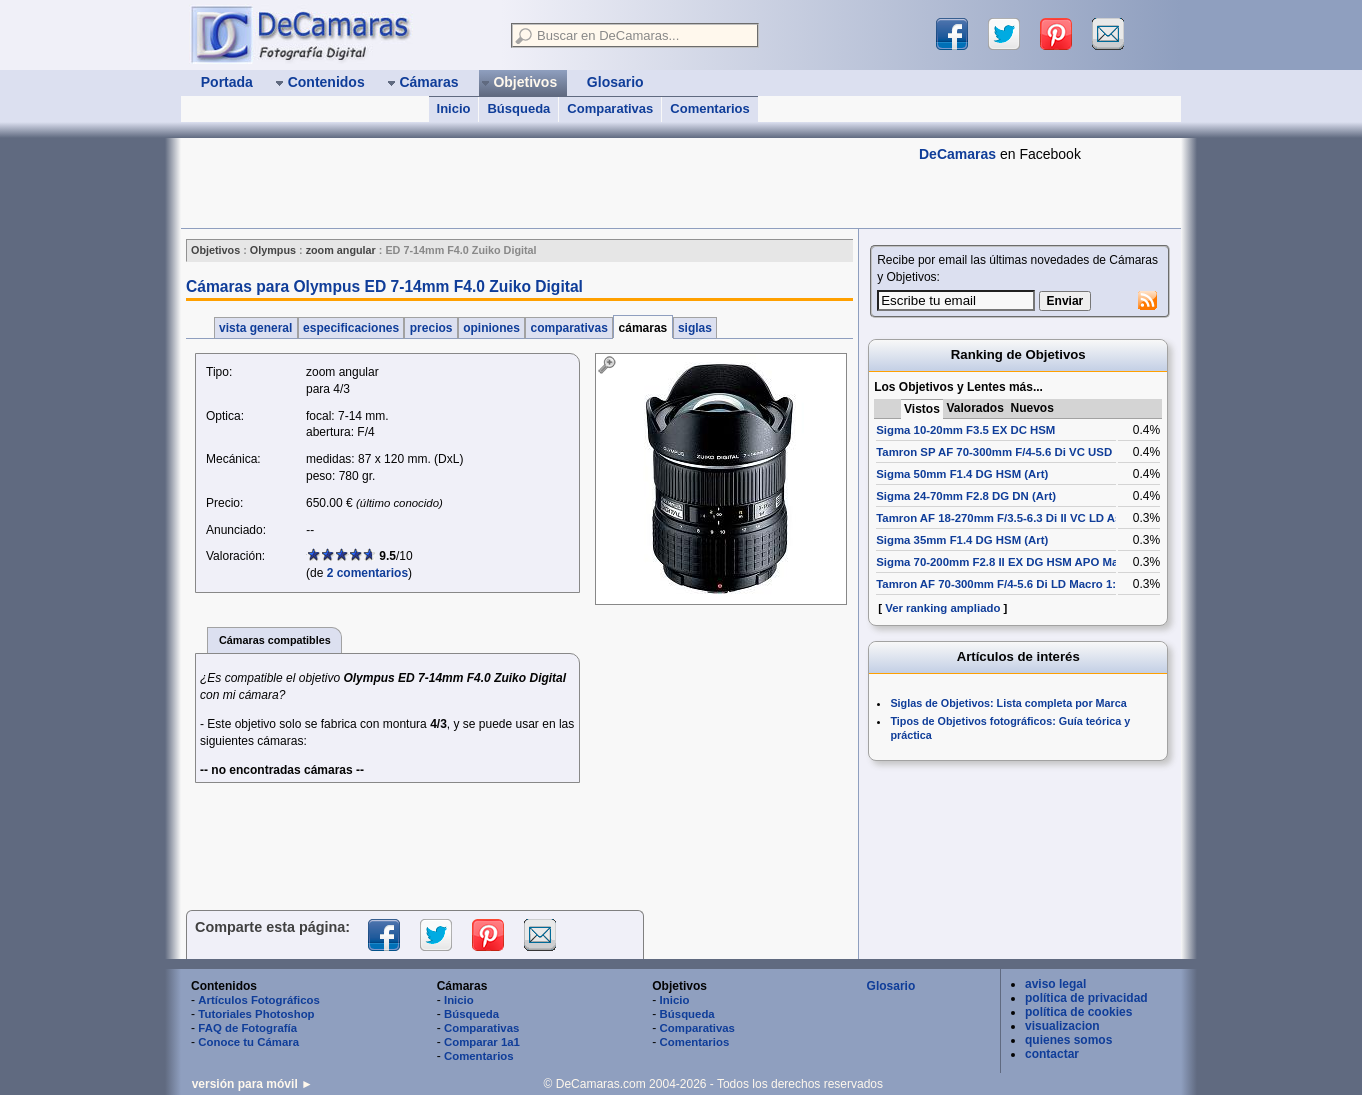 This screenshot has height=1095, width=1362. Describe the element at coordinates (957, 154) in the screenshot. I see `DeCamaras` at that location.